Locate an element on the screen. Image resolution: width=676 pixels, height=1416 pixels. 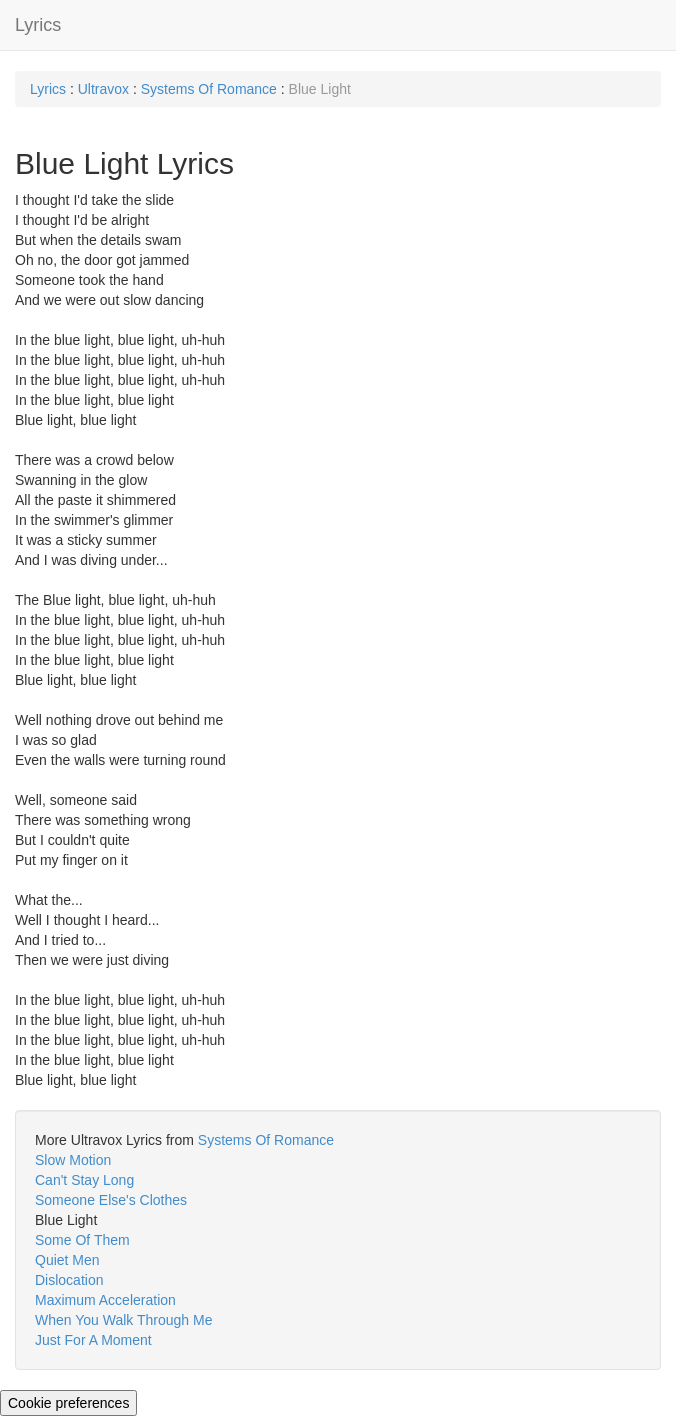
Some Of Them is located at coordinates (82, 1240).